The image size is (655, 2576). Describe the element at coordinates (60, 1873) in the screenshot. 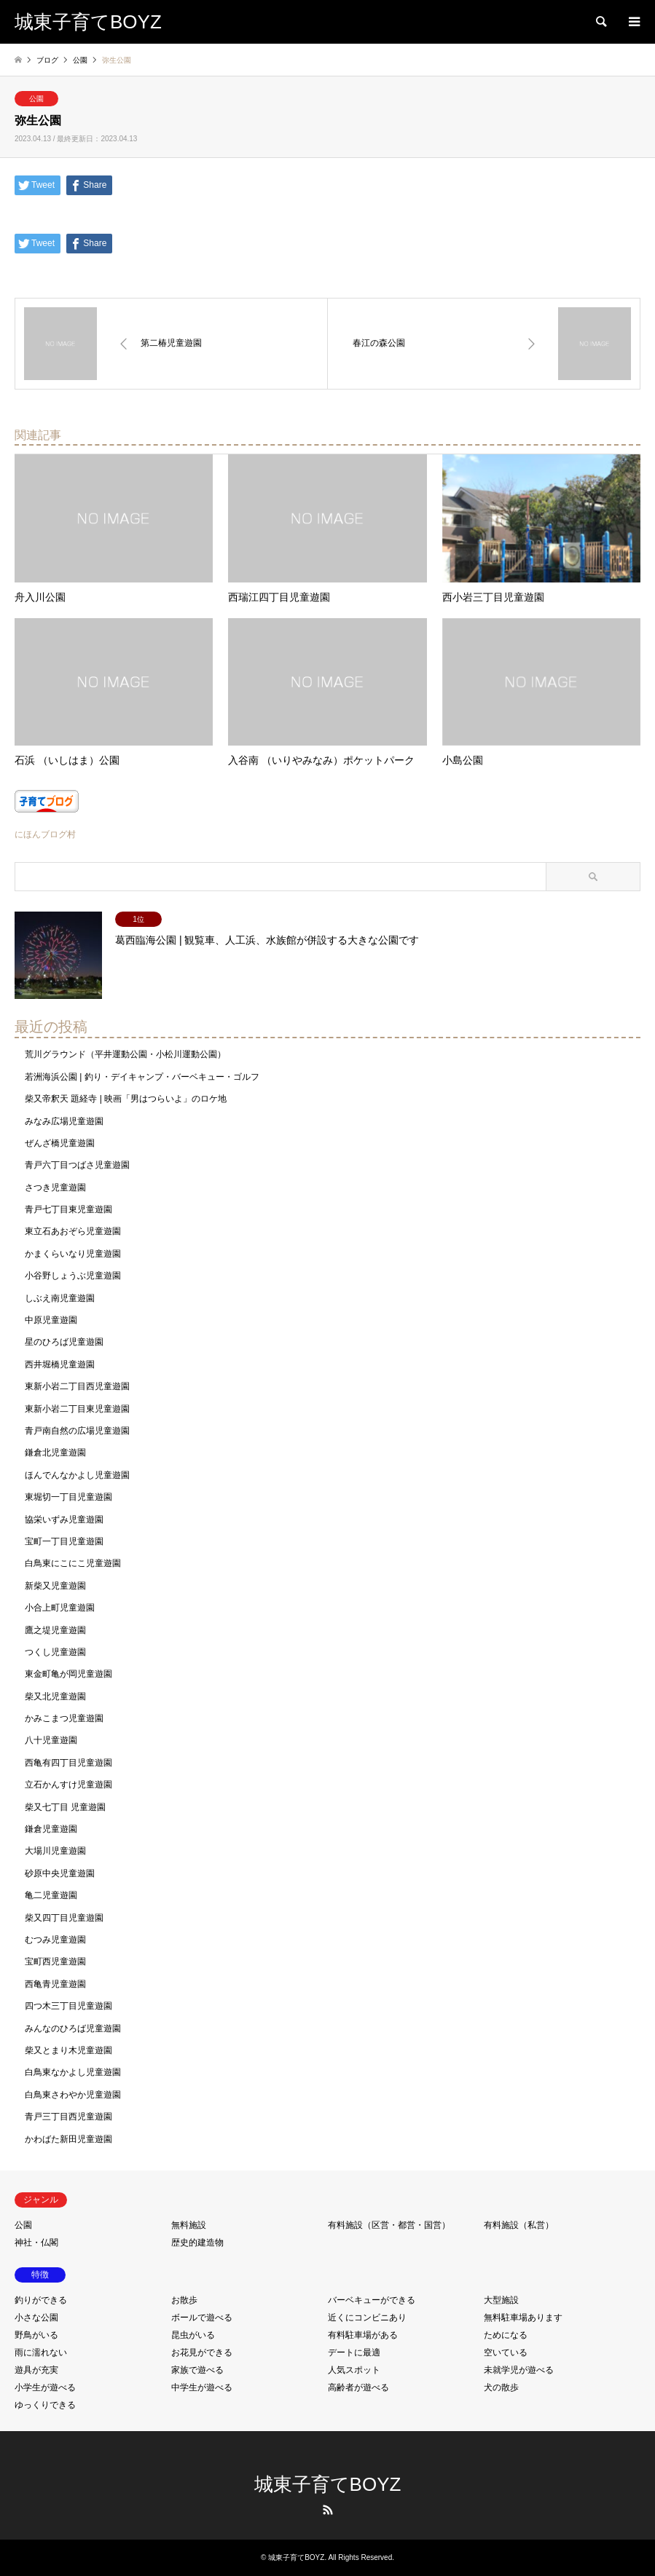

I see `砂原中央児童遊園` at that location.